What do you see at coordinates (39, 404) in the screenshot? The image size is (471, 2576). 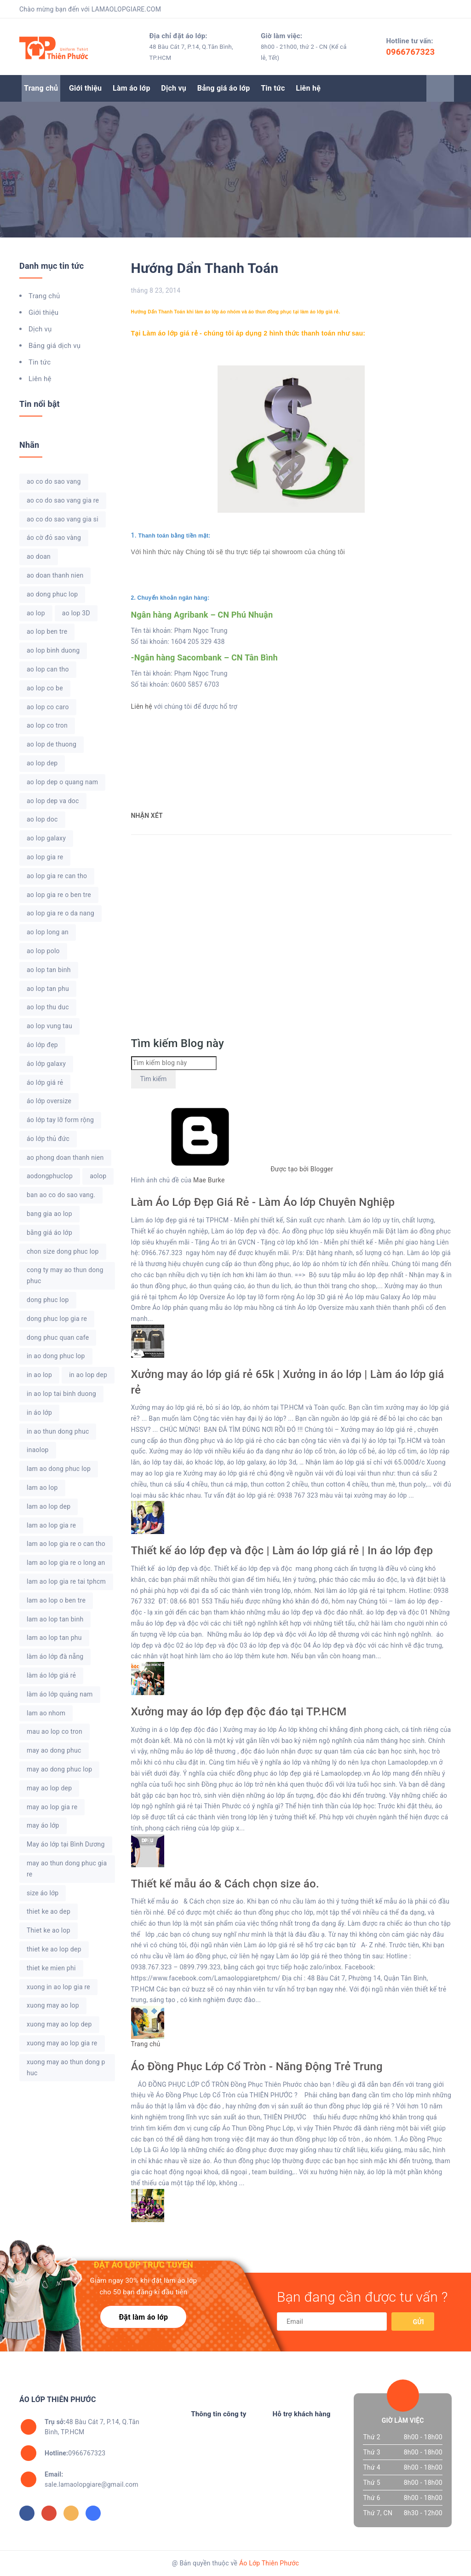 I see `Tin nổi bật` at bounding box center [39, 404].